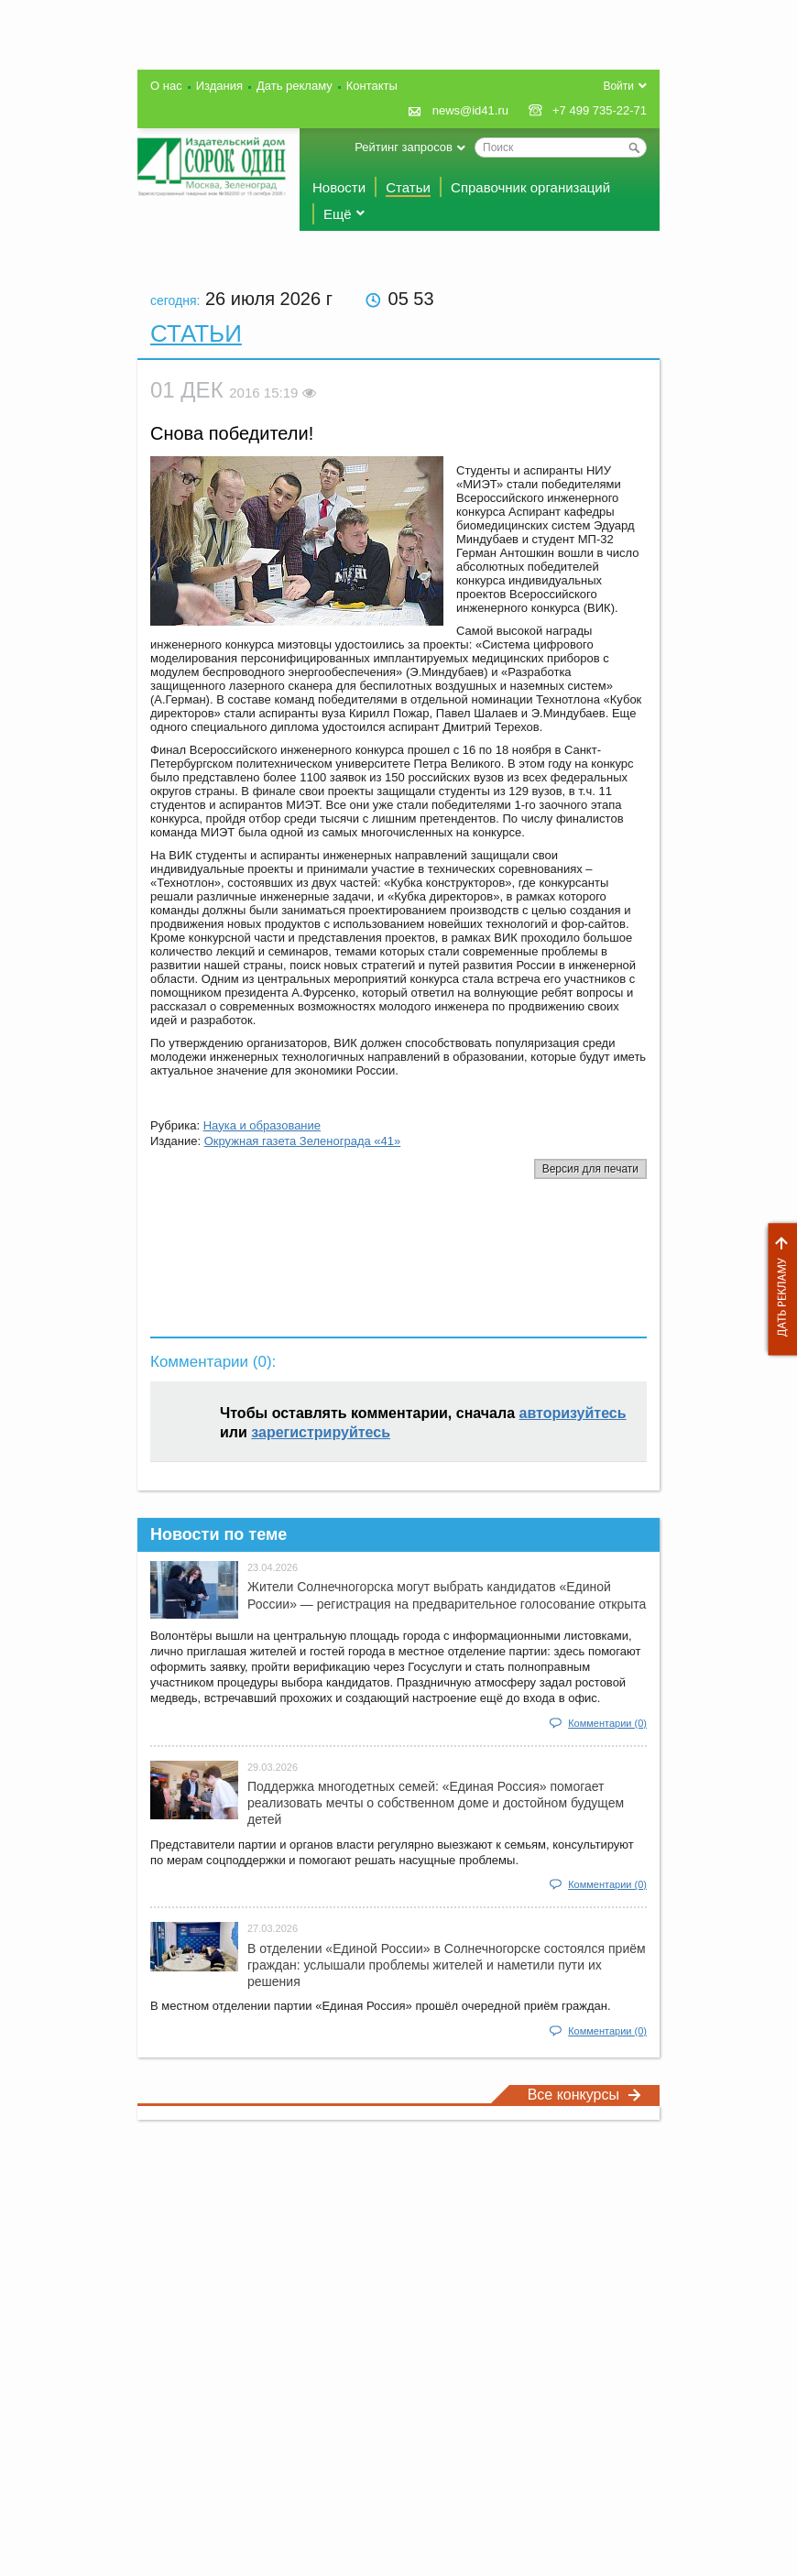 The height and width of the screenshot is (2576, 797). I want to click on О нас, so click(166, 86).